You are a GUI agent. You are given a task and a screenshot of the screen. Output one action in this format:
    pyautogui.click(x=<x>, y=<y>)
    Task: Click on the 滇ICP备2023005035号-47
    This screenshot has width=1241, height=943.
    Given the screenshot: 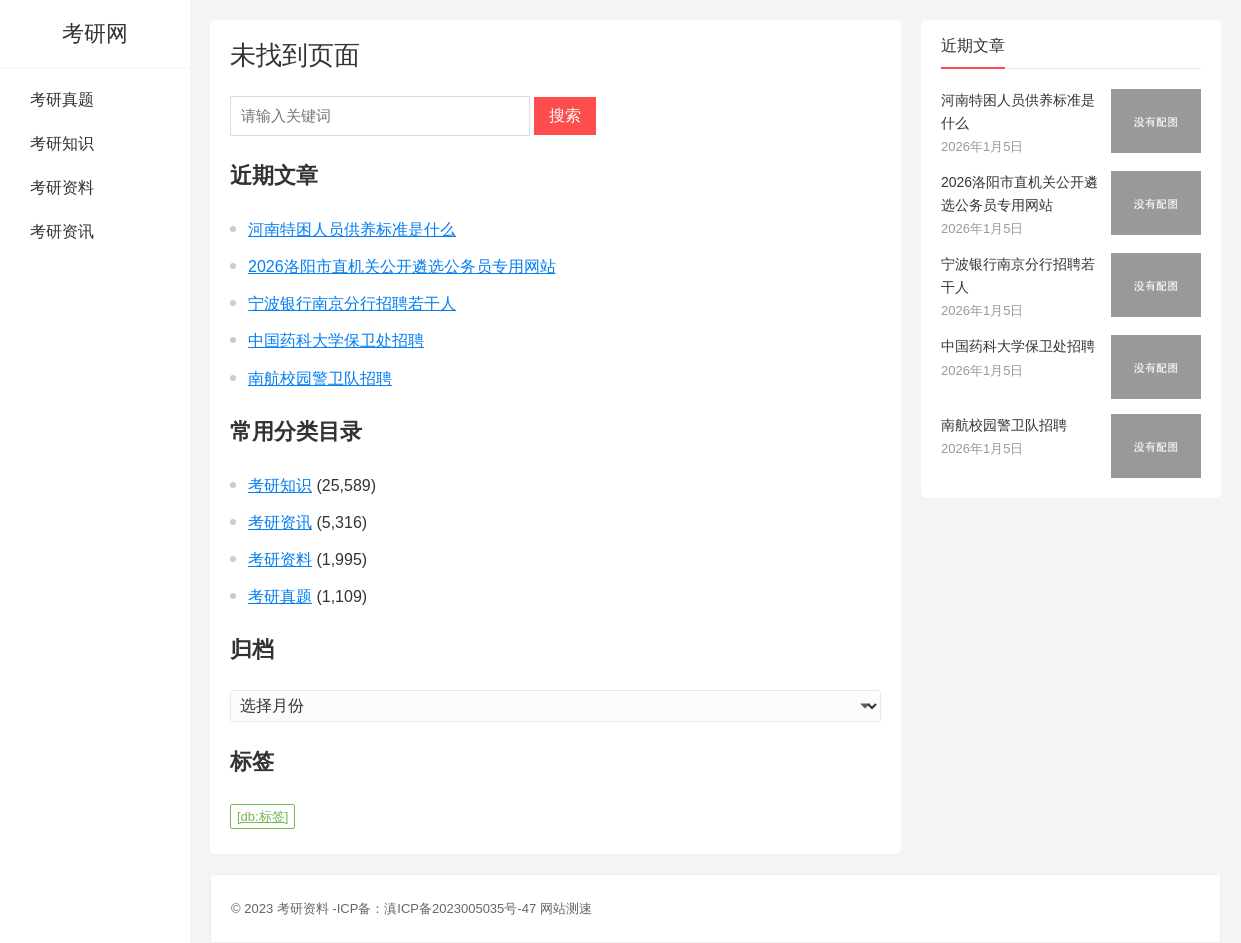 What is the action you would take?
    pyautogui.click(x=460, y=908)
    